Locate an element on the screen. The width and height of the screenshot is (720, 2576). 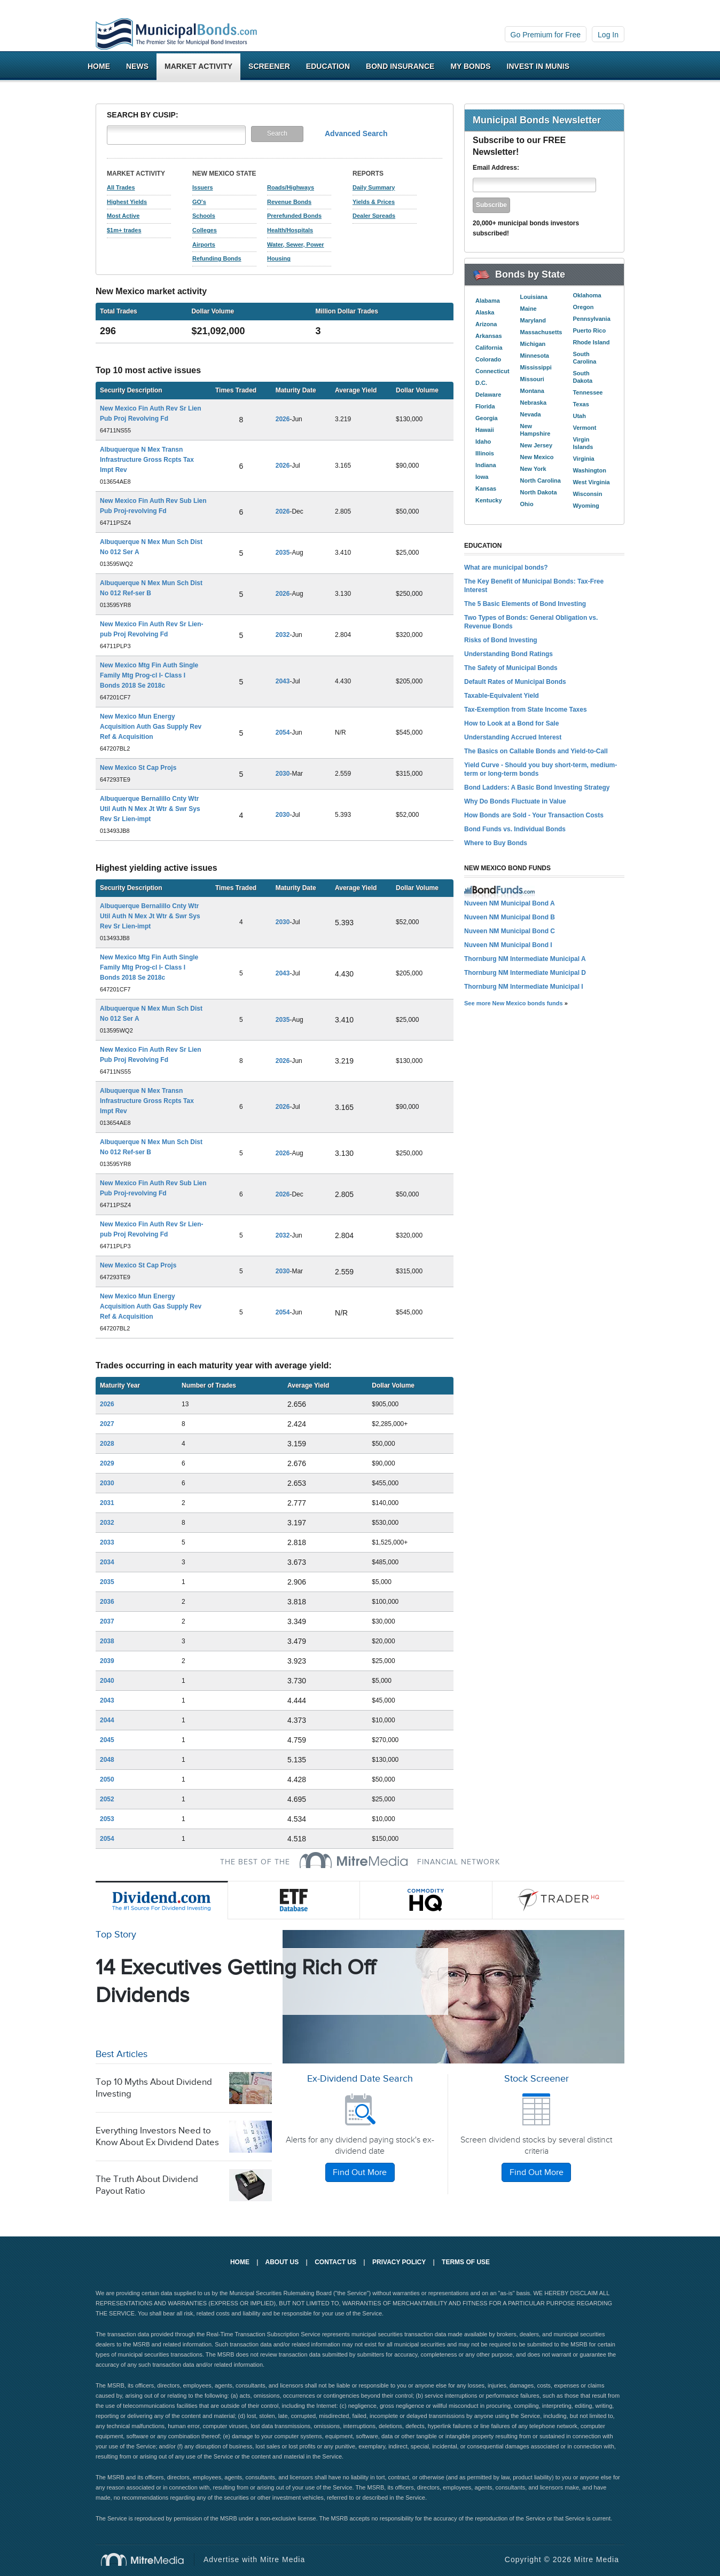
Montana is located at coordinates (532, 391).